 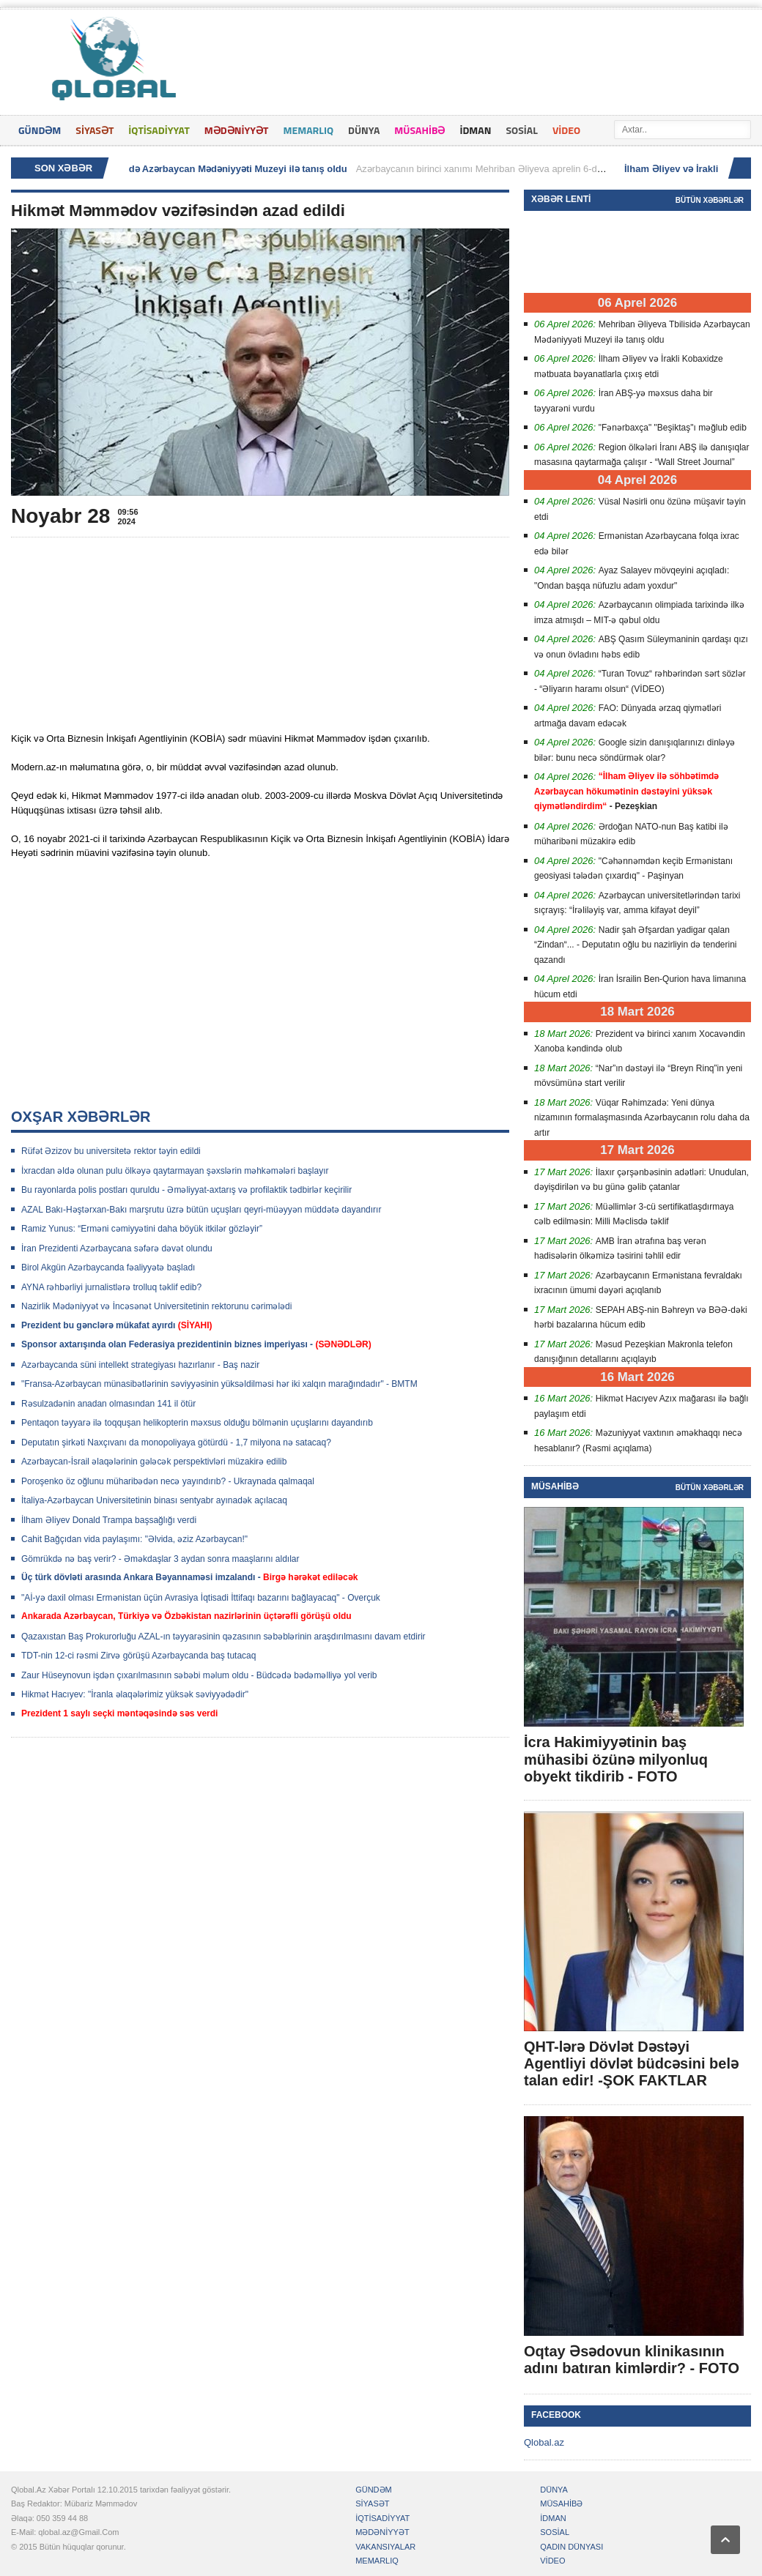 I want to click on VAKANSIYALAR, so click(x=385, y=2546).